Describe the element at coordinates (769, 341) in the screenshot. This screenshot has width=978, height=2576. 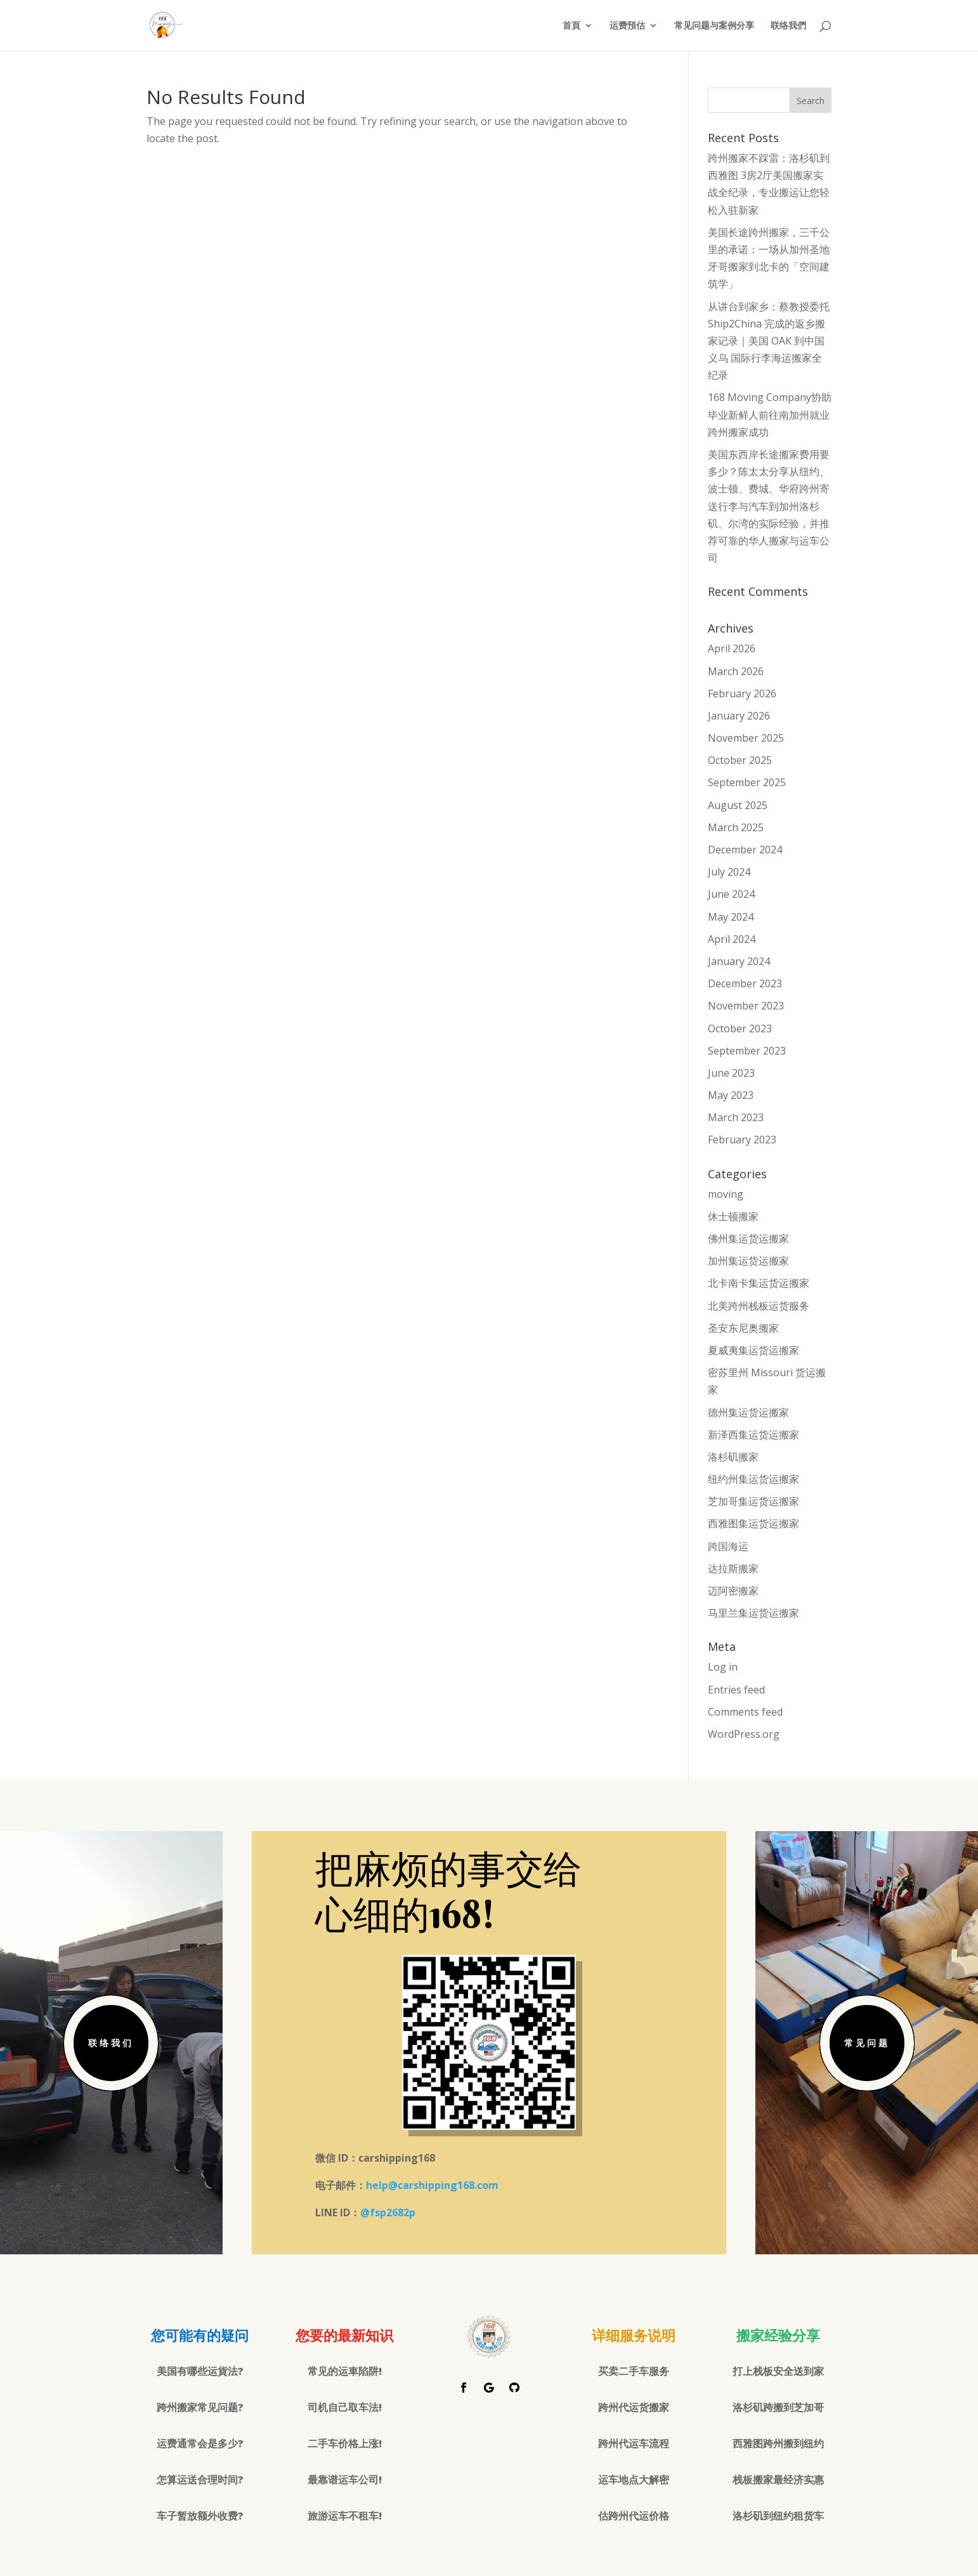
I see `从讲台到家乡：蔡教授委托 Ship2China 完成的返乡搬家记录｜美国 OAK 到中国义乌 国际行李海运搬家全纪录` at that location.